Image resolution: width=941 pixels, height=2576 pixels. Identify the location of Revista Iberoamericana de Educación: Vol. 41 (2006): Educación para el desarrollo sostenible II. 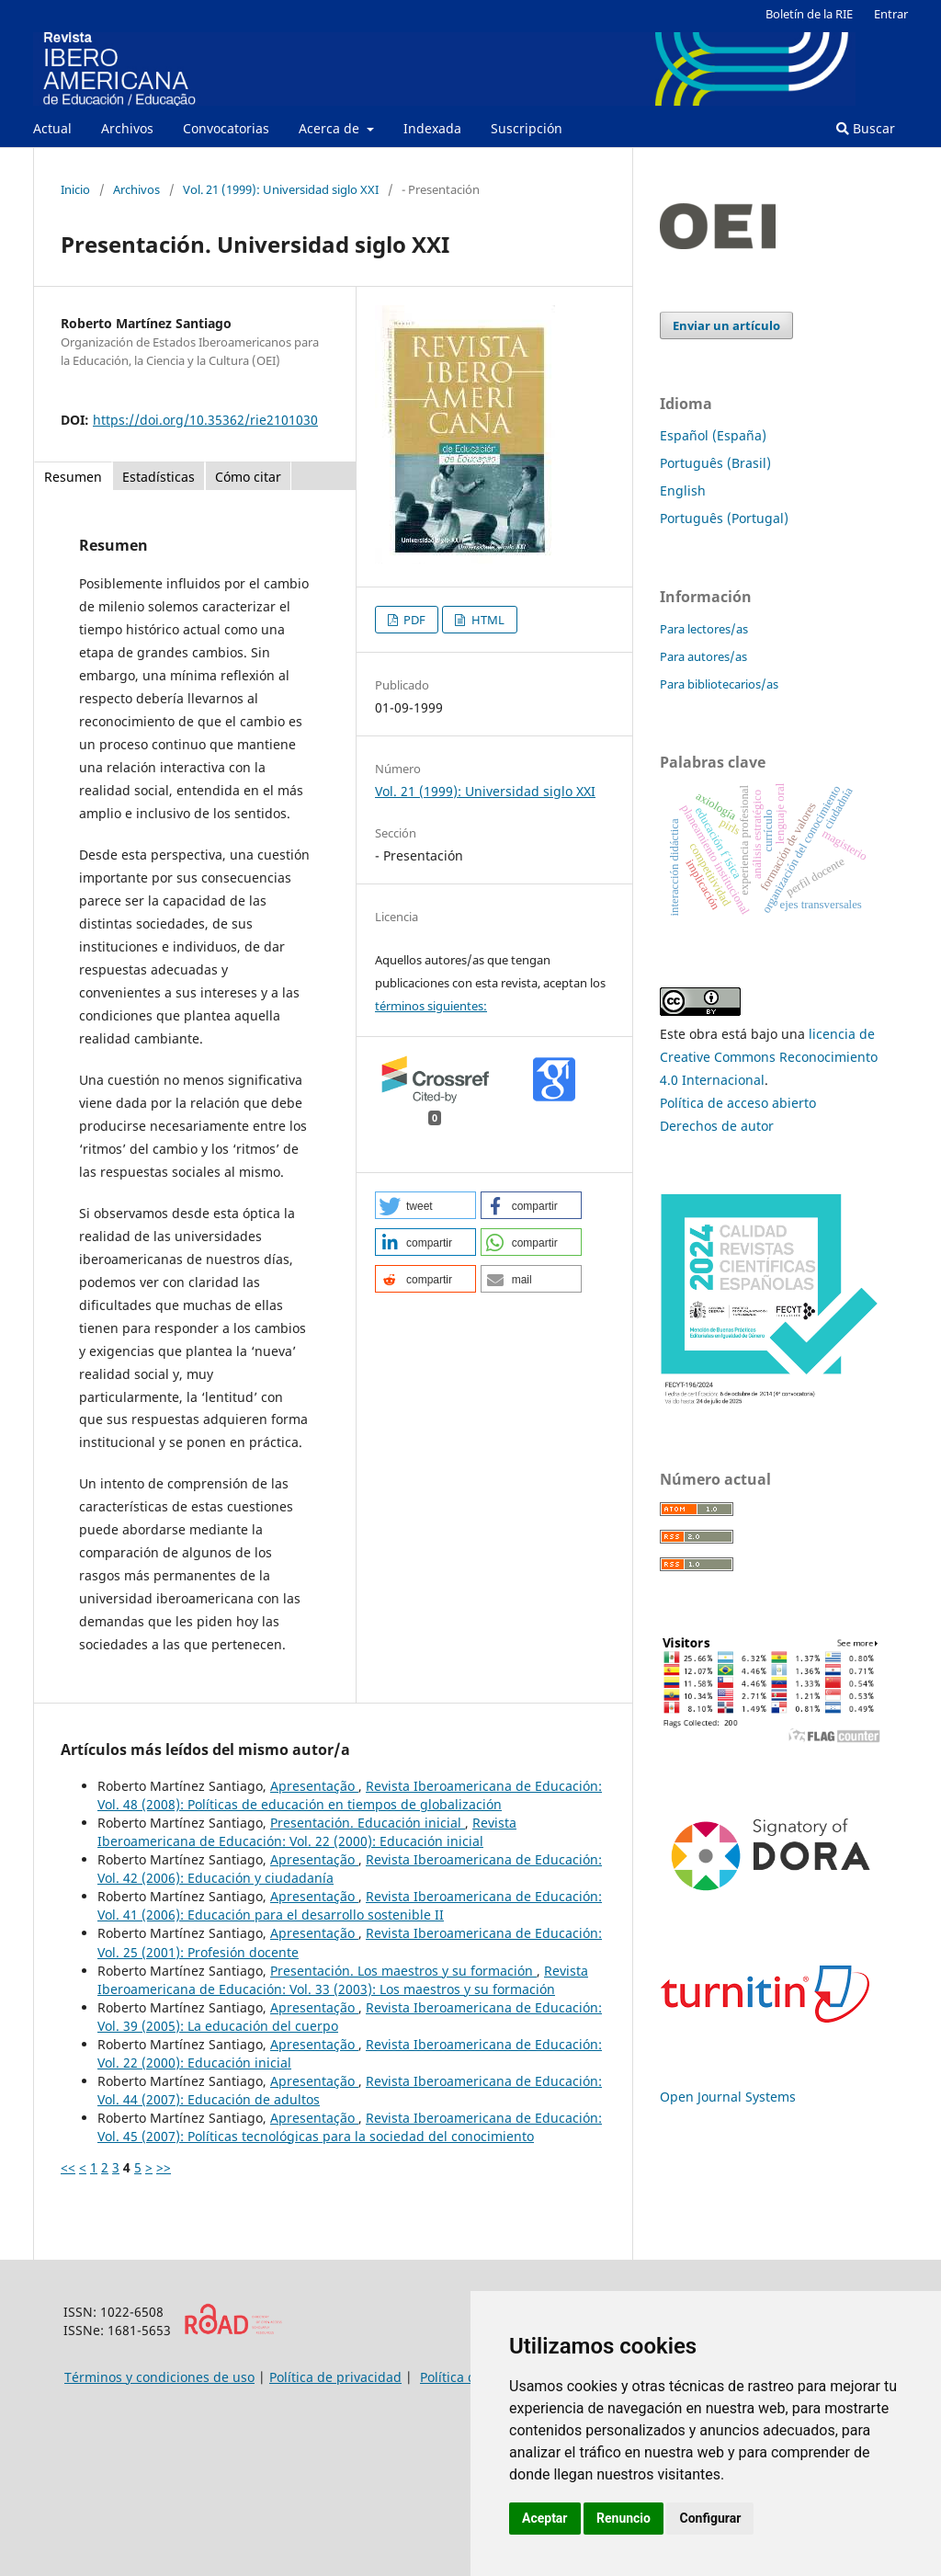
(349, 1905).